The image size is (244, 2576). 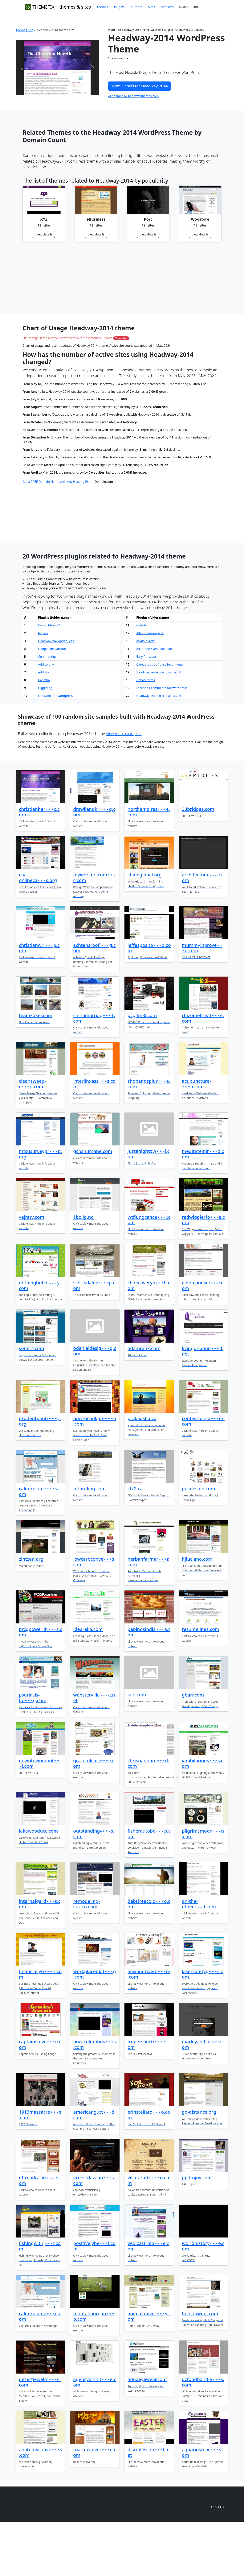 What do you see at coordinates (44, 730) in the screenshot?
I see `Captcha` at bounding box center [44, 730].